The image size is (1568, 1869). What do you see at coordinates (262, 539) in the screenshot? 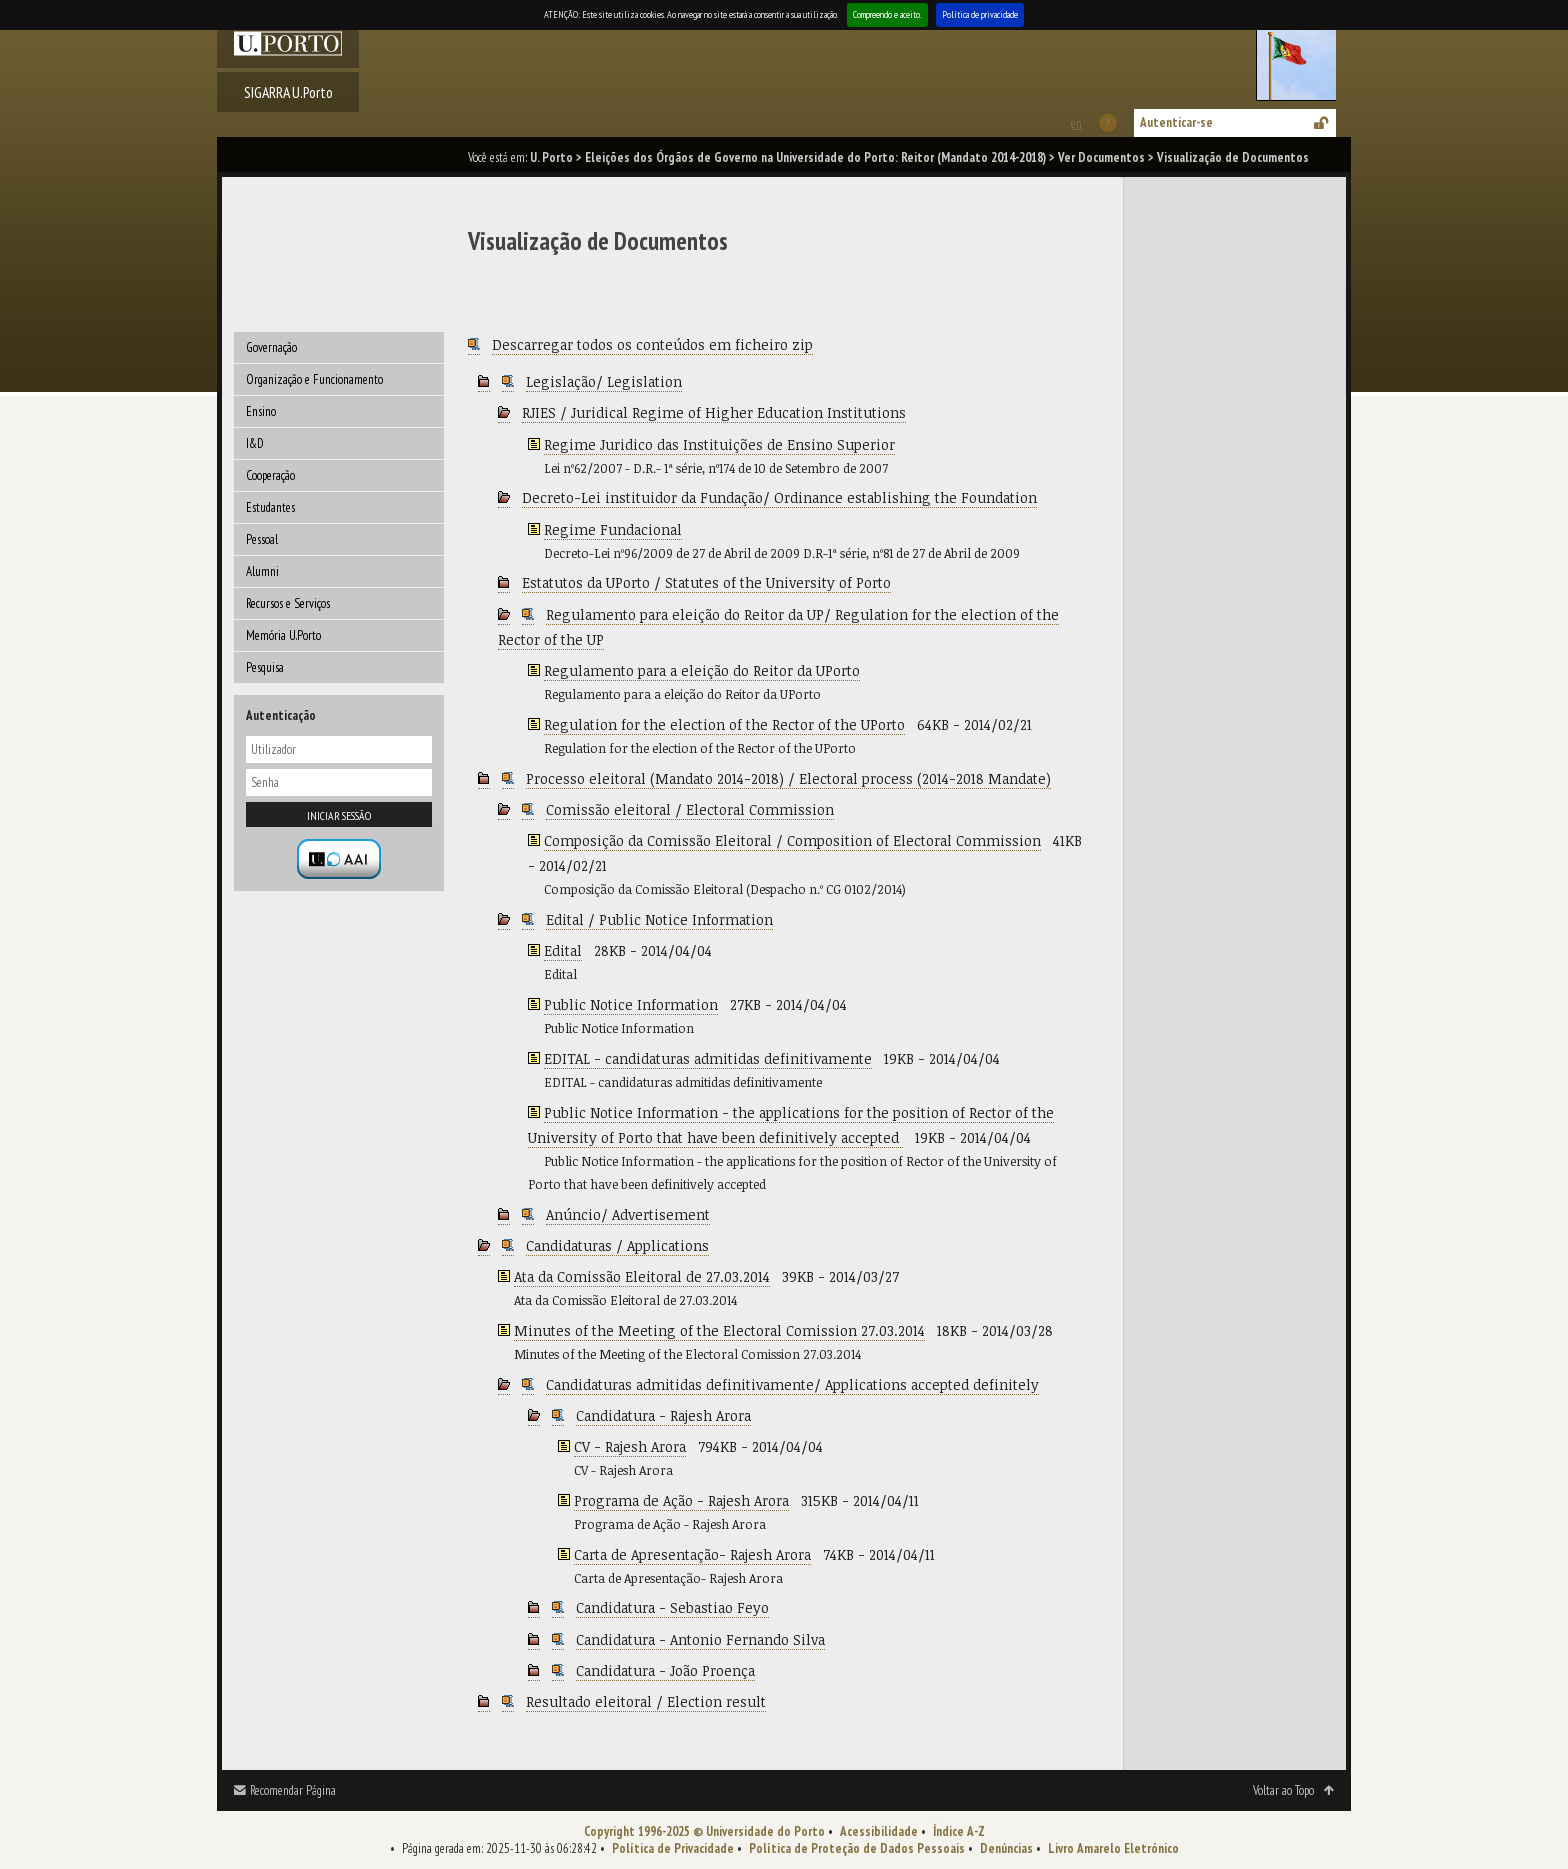
I see `Pessoal` at bounding box center [262, 539].